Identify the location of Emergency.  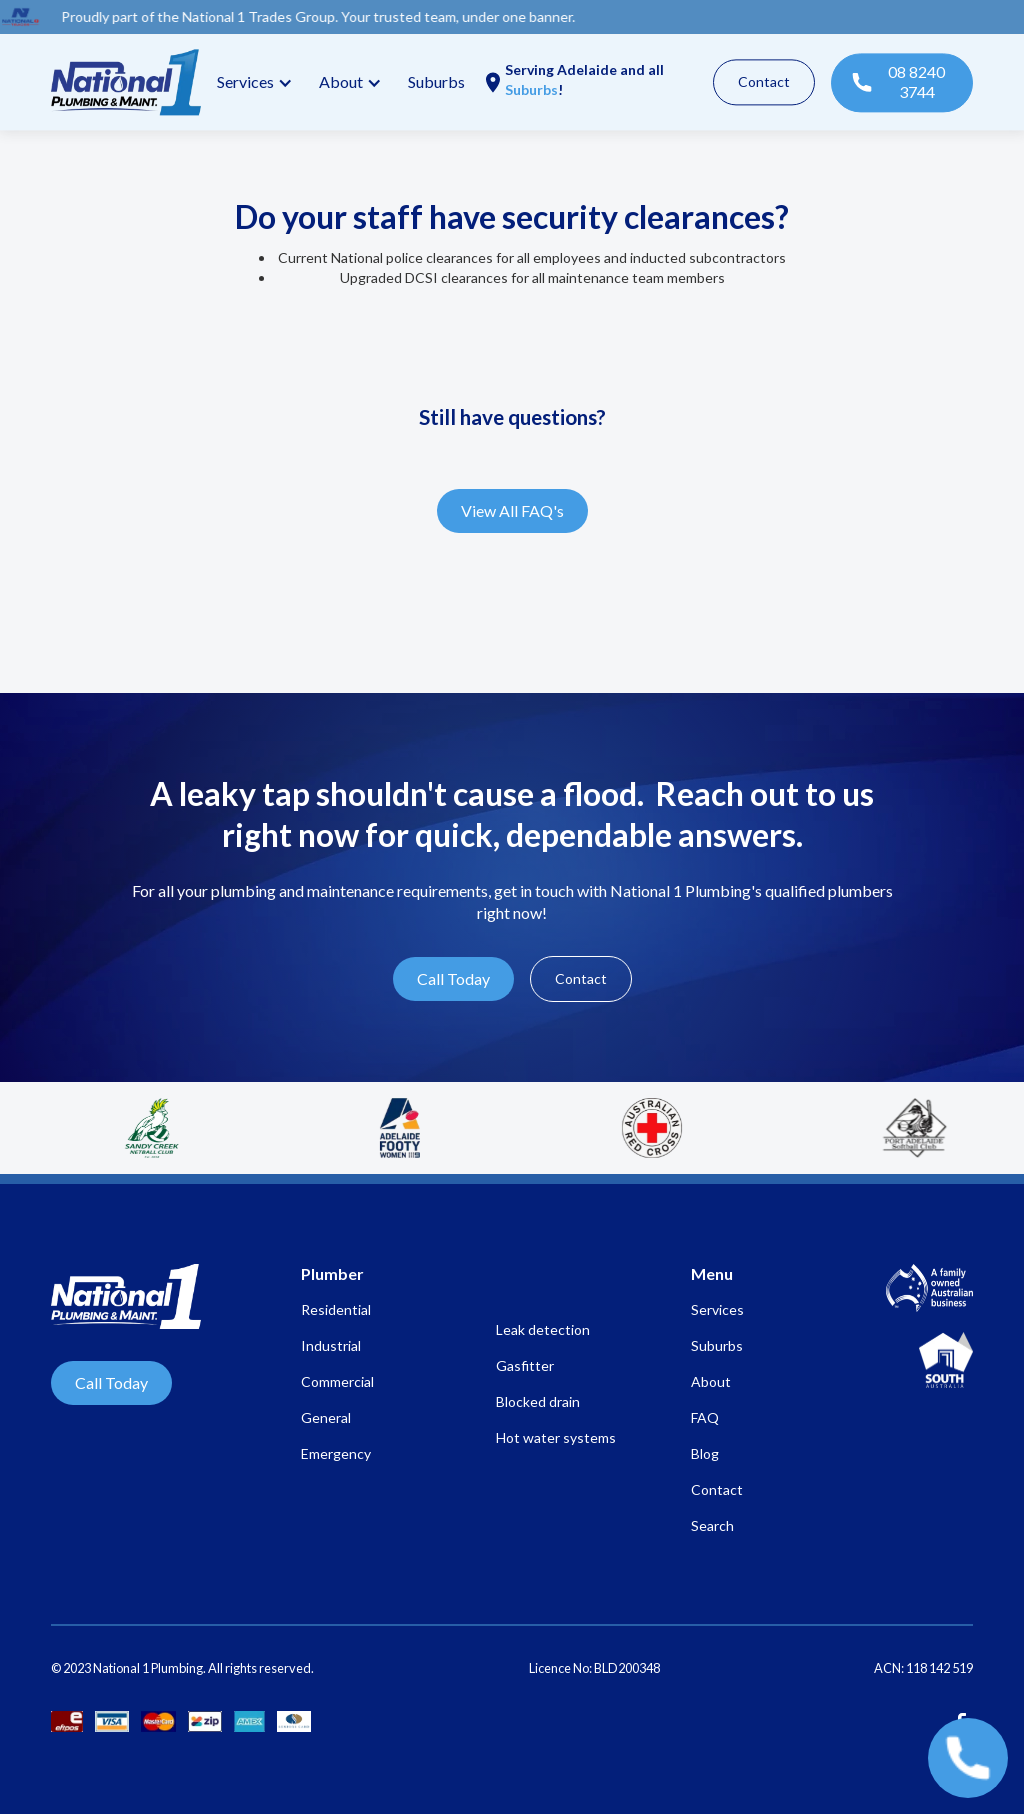
(336, 1453).